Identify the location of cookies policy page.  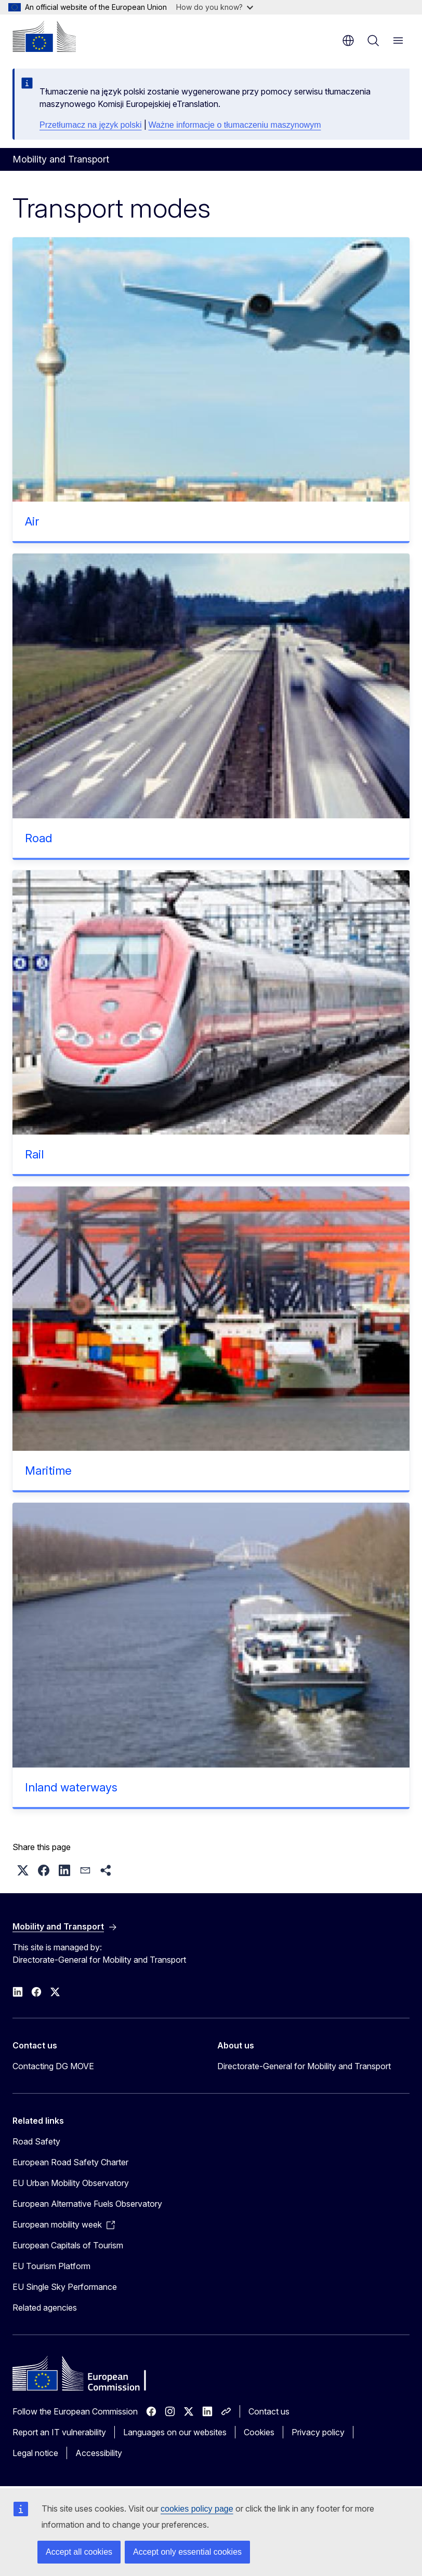
(197, 2508).